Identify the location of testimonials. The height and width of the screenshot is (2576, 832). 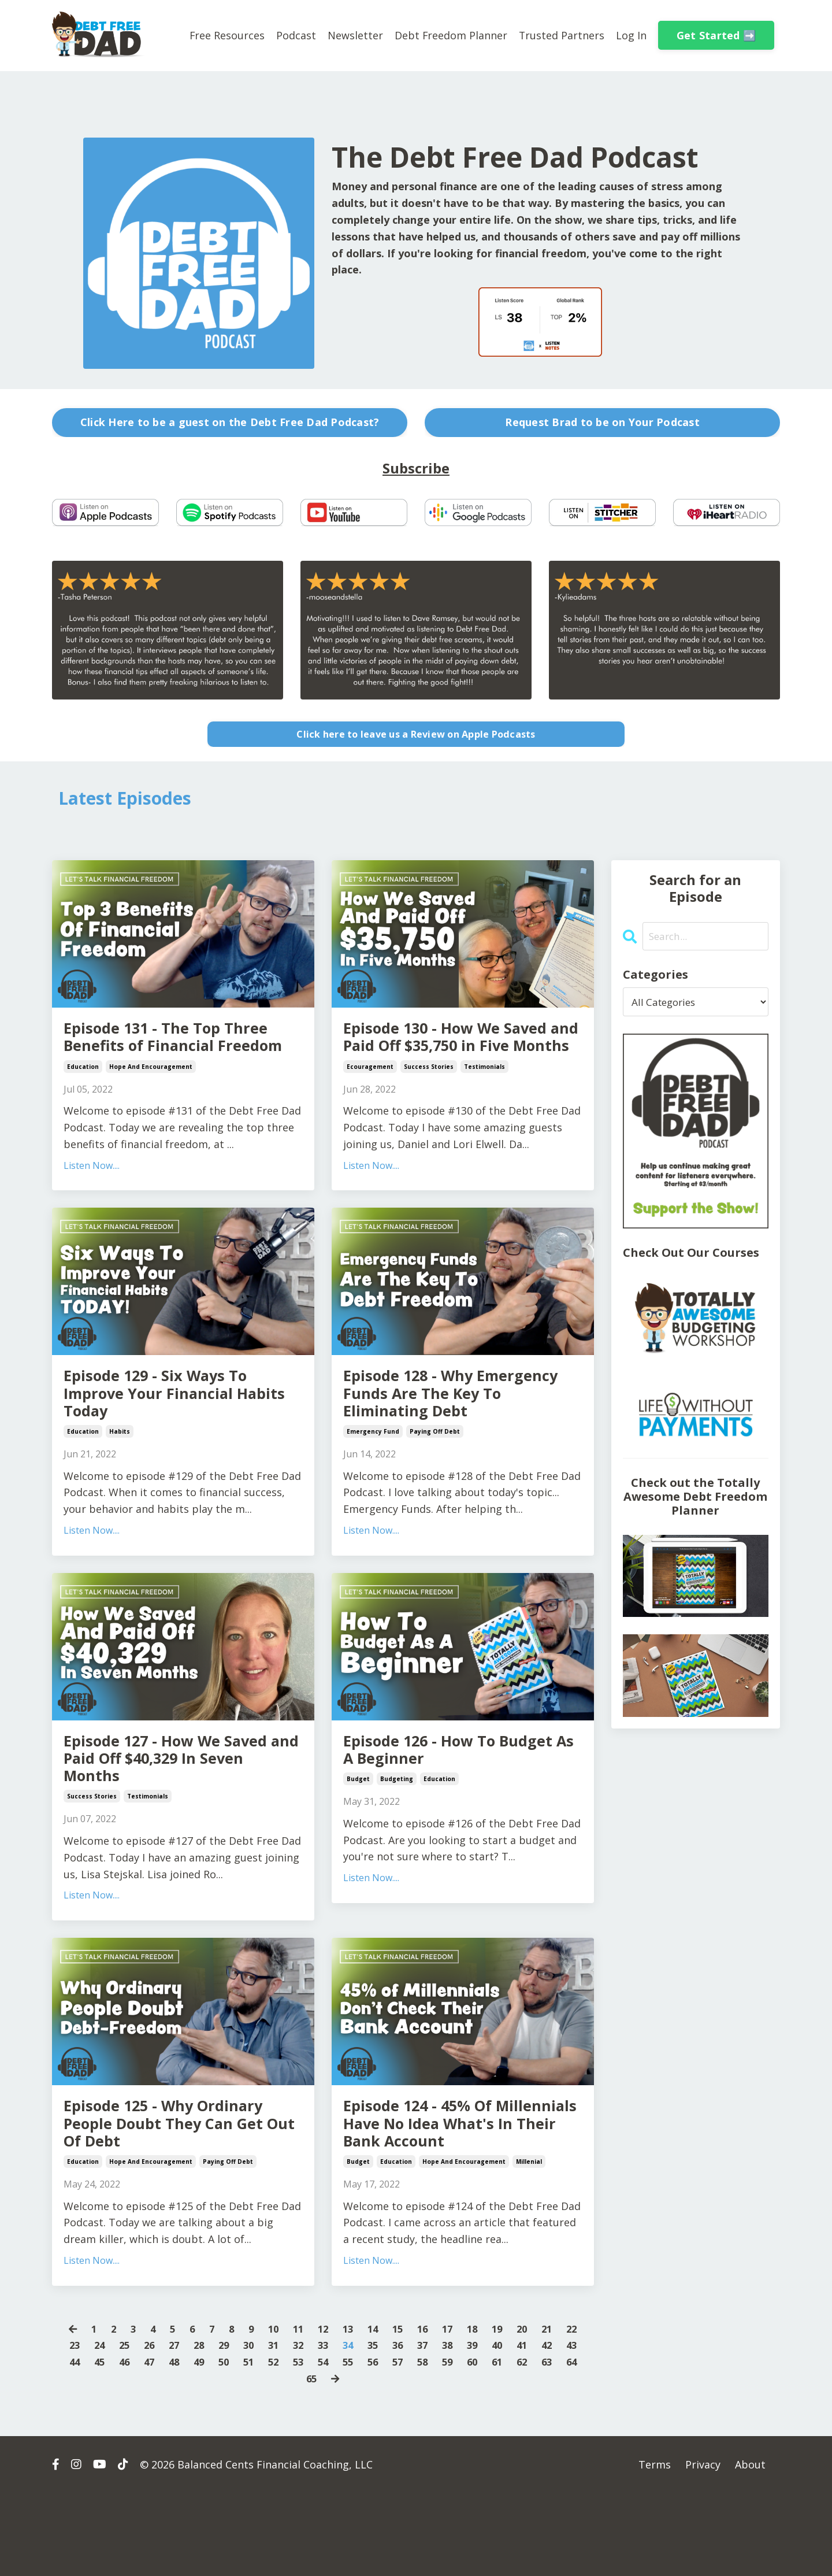
(484, 1098).